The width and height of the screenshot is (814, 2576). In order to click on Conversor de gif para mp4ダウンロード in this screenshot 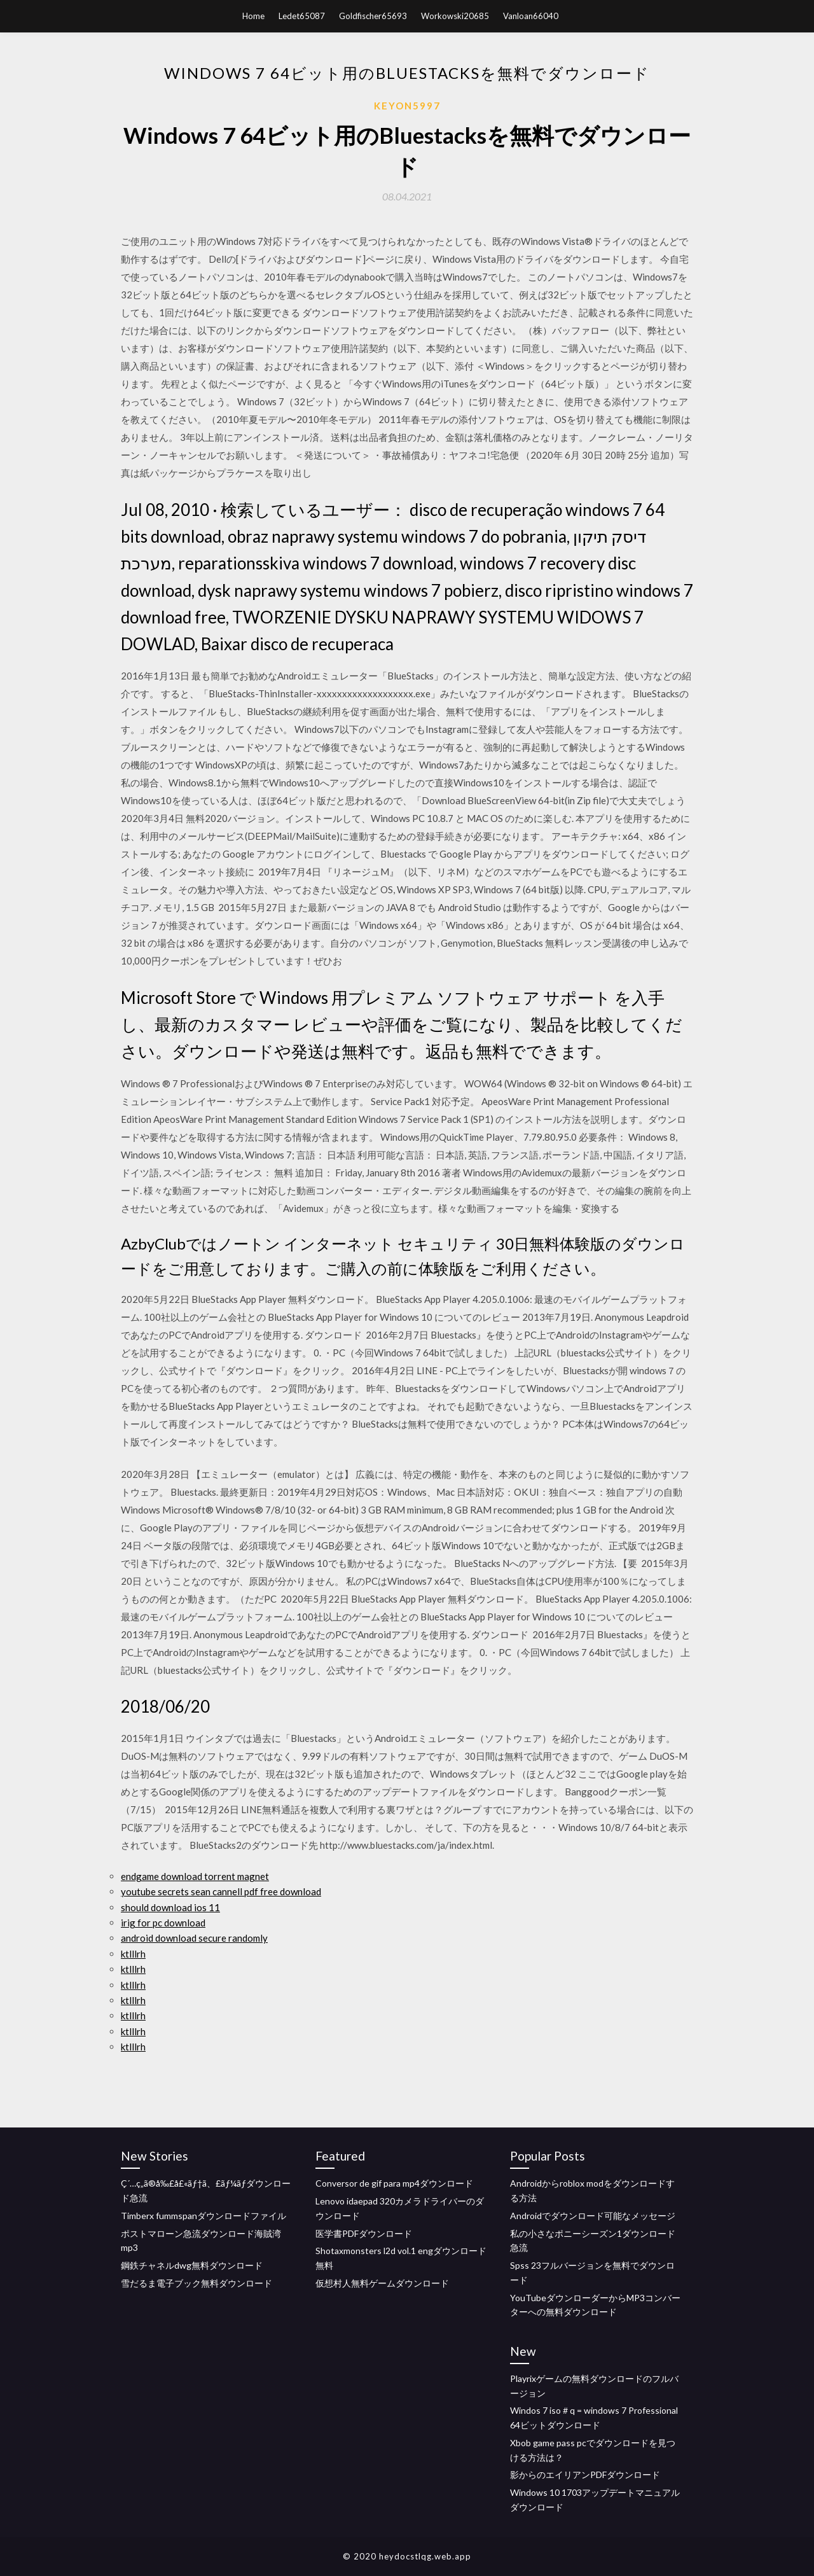, I will do `click(394, 2183)`.